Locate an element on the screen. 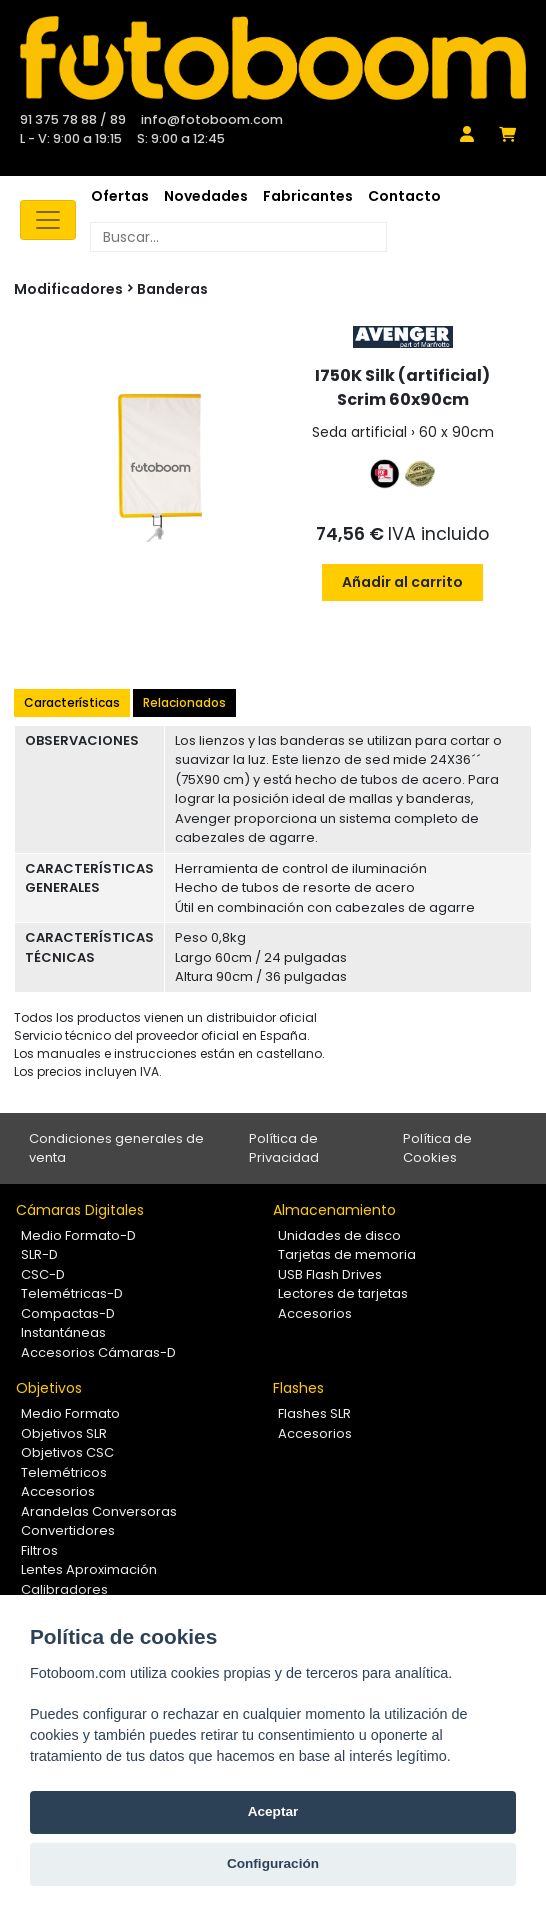 The height and width of the screenshot is (1916, 546). Cámaras Digitales is located at coordinates (80, 1210).